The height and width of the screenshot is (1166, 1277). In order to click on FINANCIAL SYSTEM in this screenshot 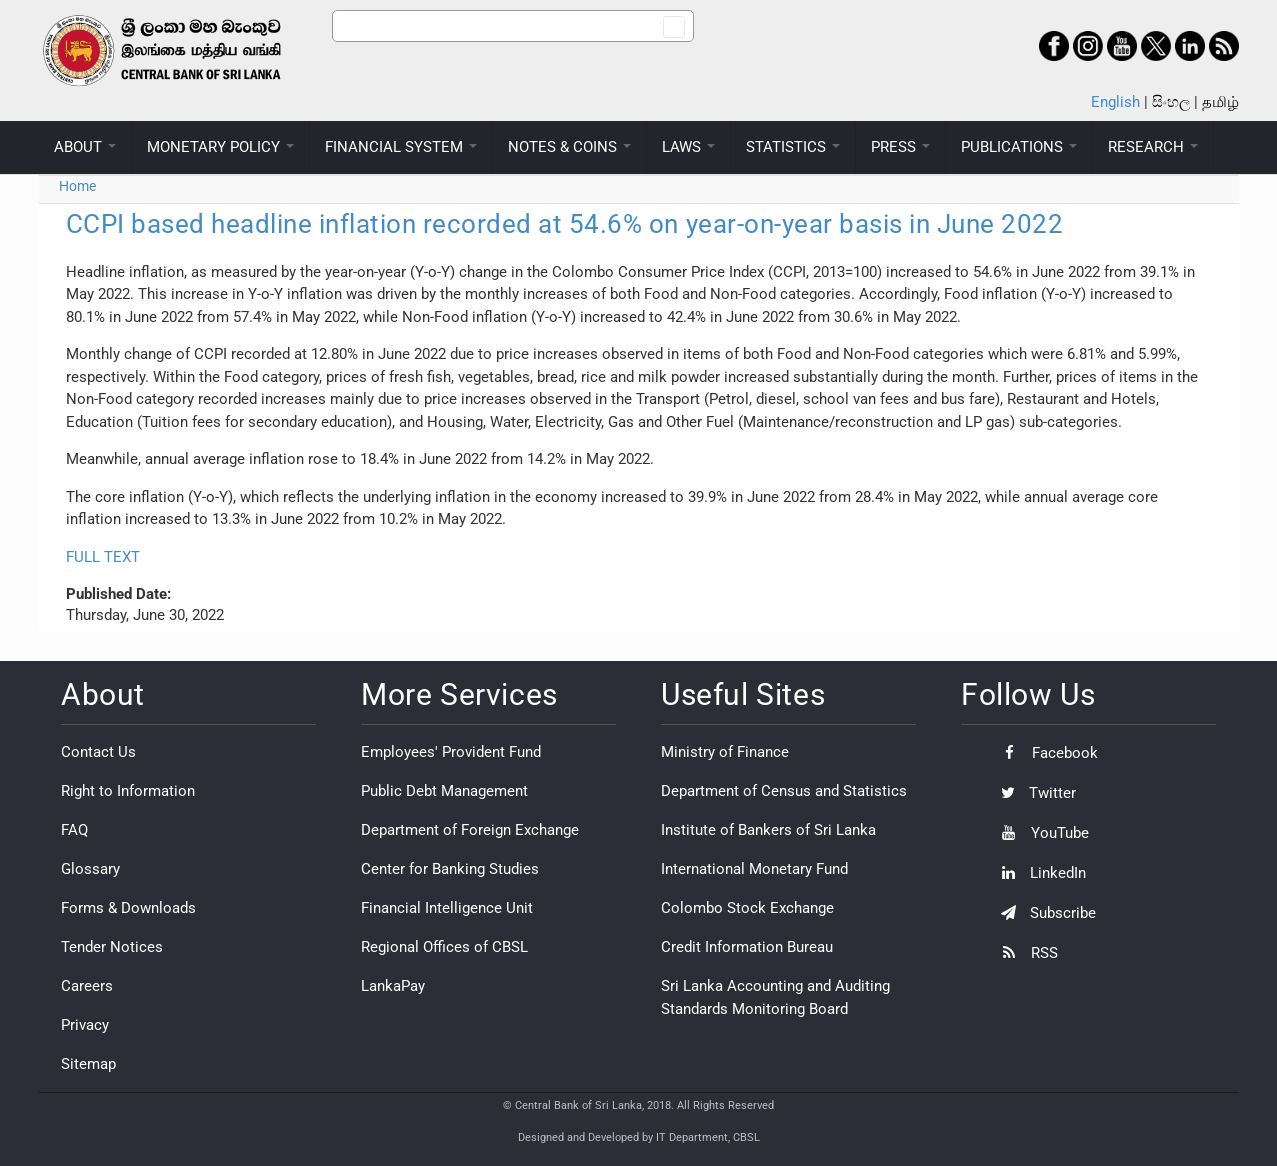, I will do `click(401, 147)`.